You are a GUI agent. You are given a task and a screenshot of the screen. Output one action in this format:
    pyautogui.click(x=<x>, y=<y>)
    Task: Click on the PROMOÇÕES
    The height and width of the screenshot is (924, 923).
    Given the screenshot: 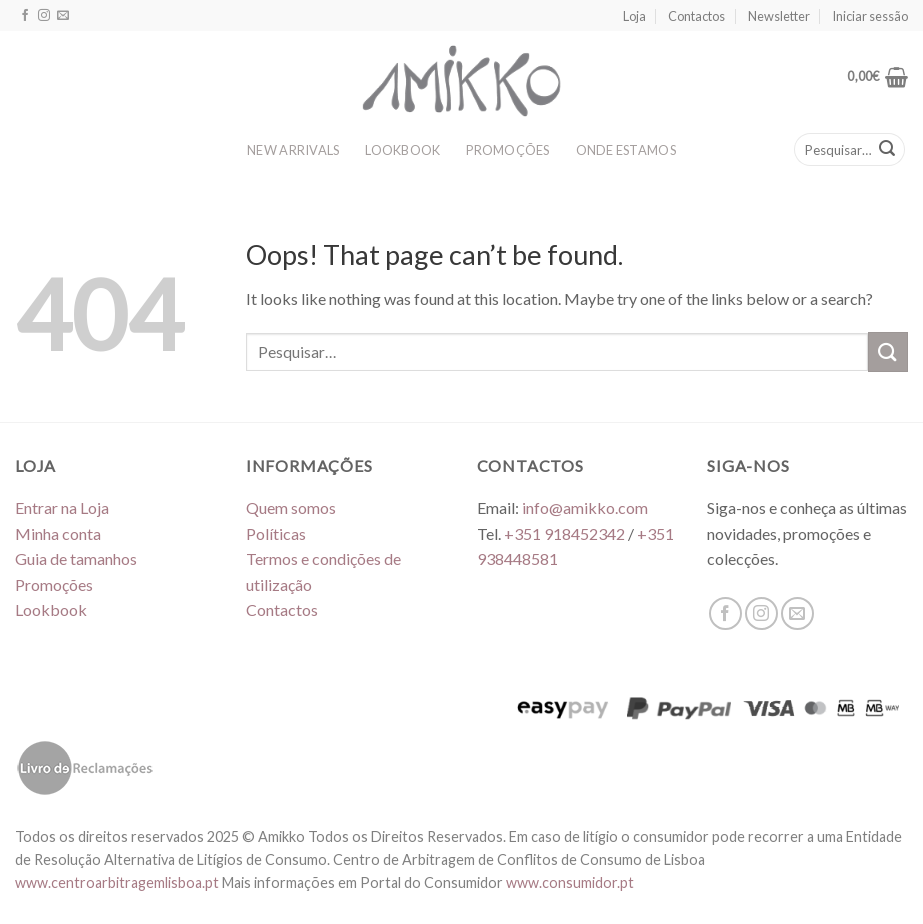 What is the action you would take?
    pyautogui.click(x=507, y=150)
    